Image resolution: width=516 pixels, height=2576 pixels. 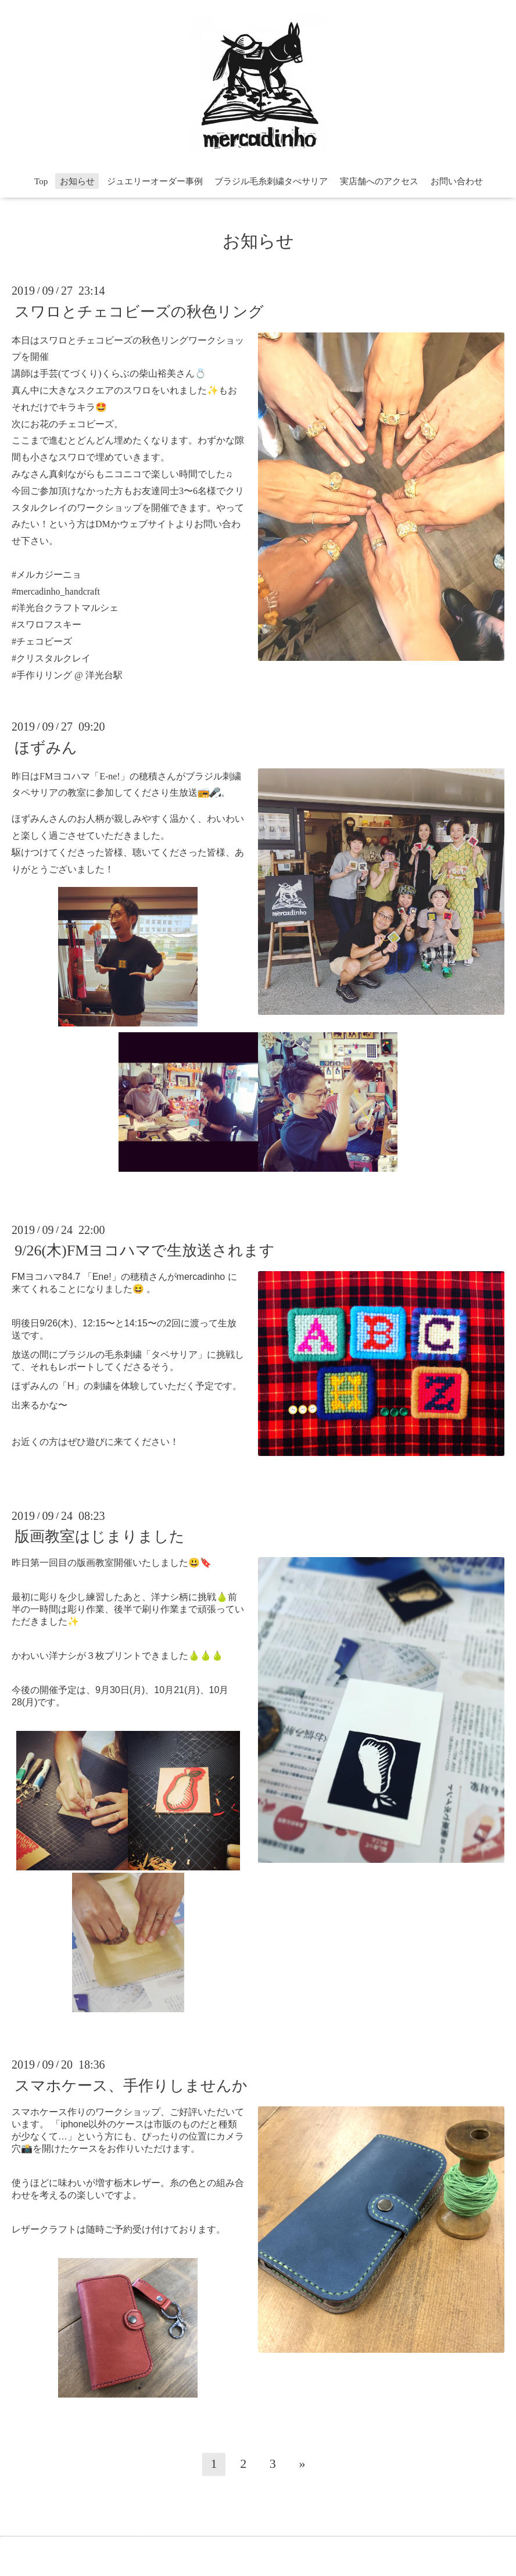 What do you see at coordinates (271, 181) in the screenshot?
I see `ブラジル毛糸刺繍タぺサリア` at bounding box center [271, 181].